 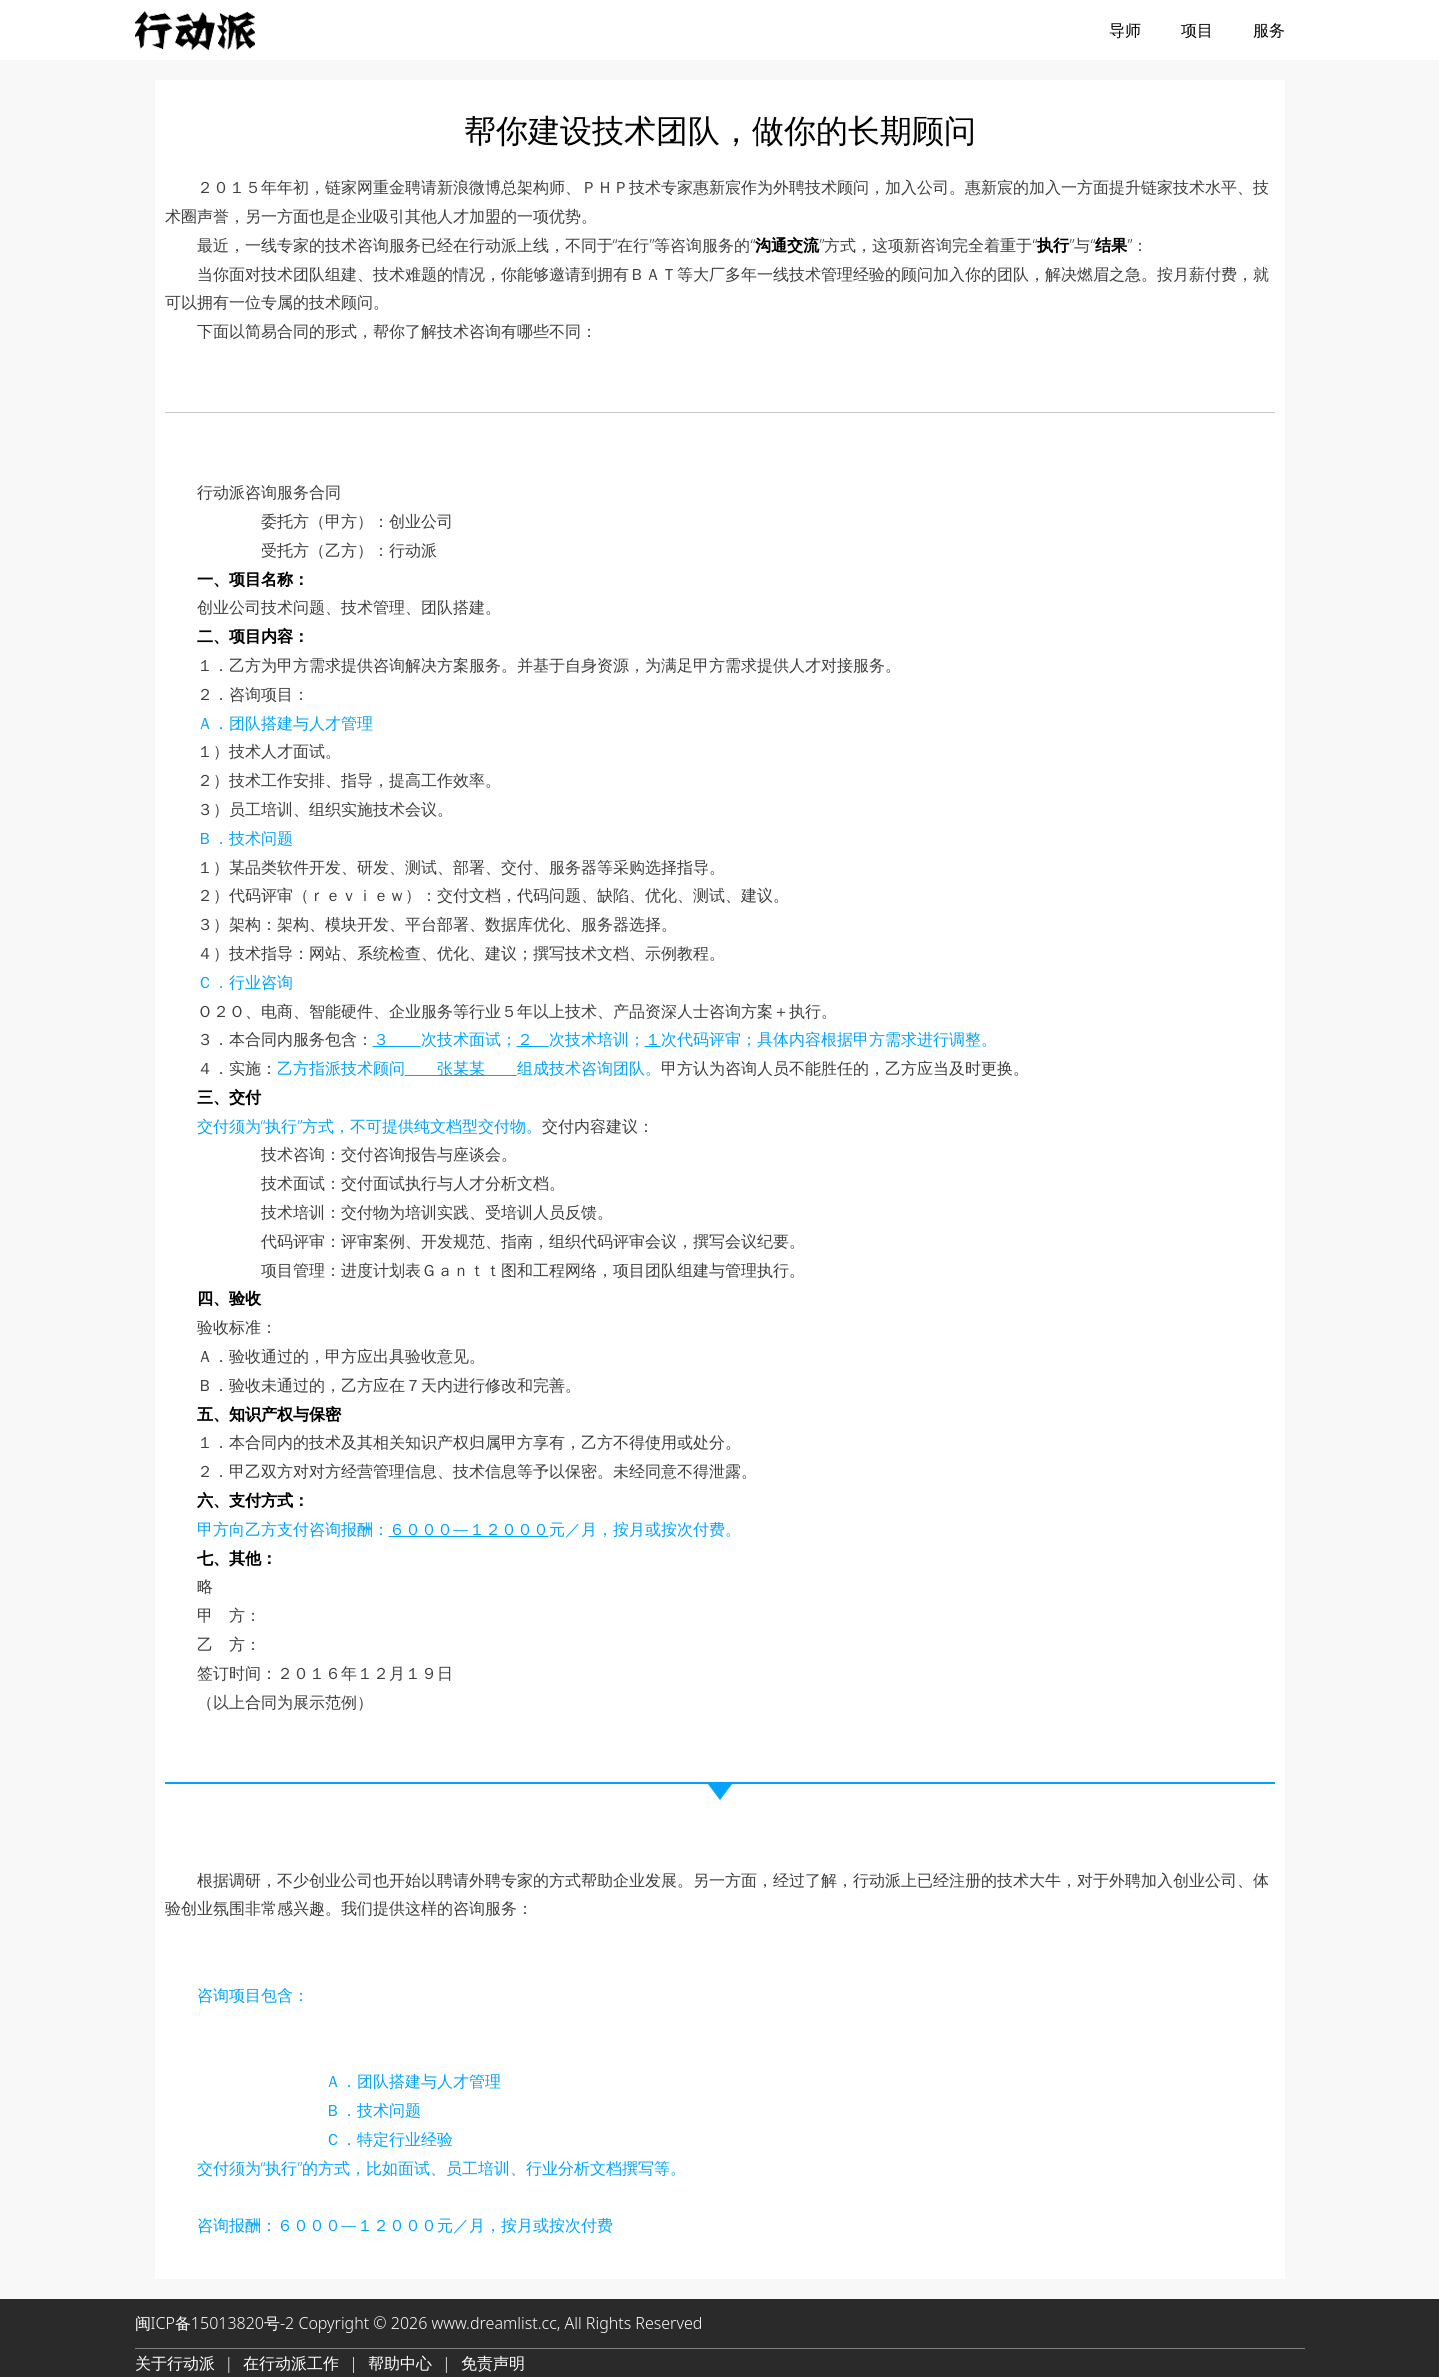 I want to click on 免责声明, so click(x=493, y=2363).